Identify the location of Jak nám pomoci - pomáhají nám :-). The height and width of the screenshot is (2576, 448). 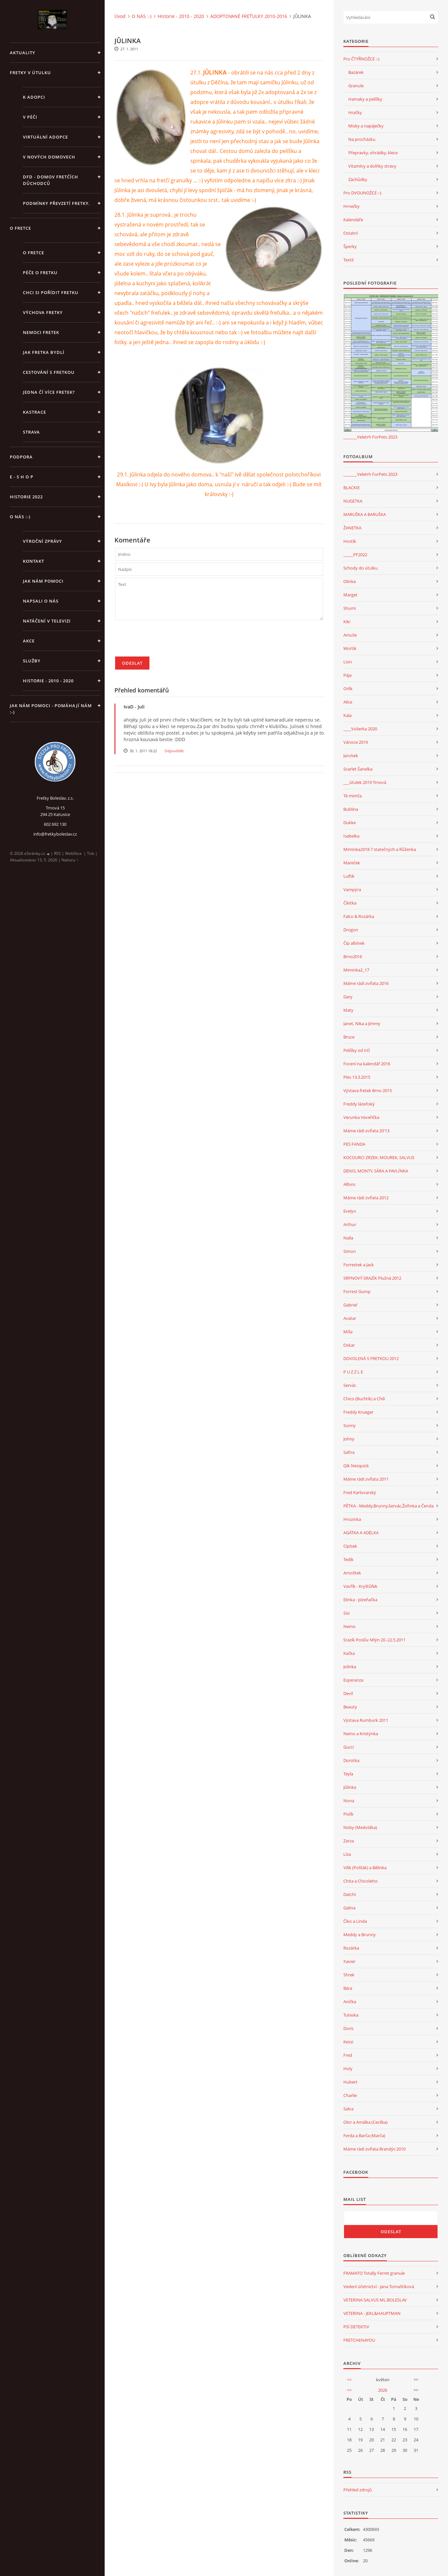
(51, 709).